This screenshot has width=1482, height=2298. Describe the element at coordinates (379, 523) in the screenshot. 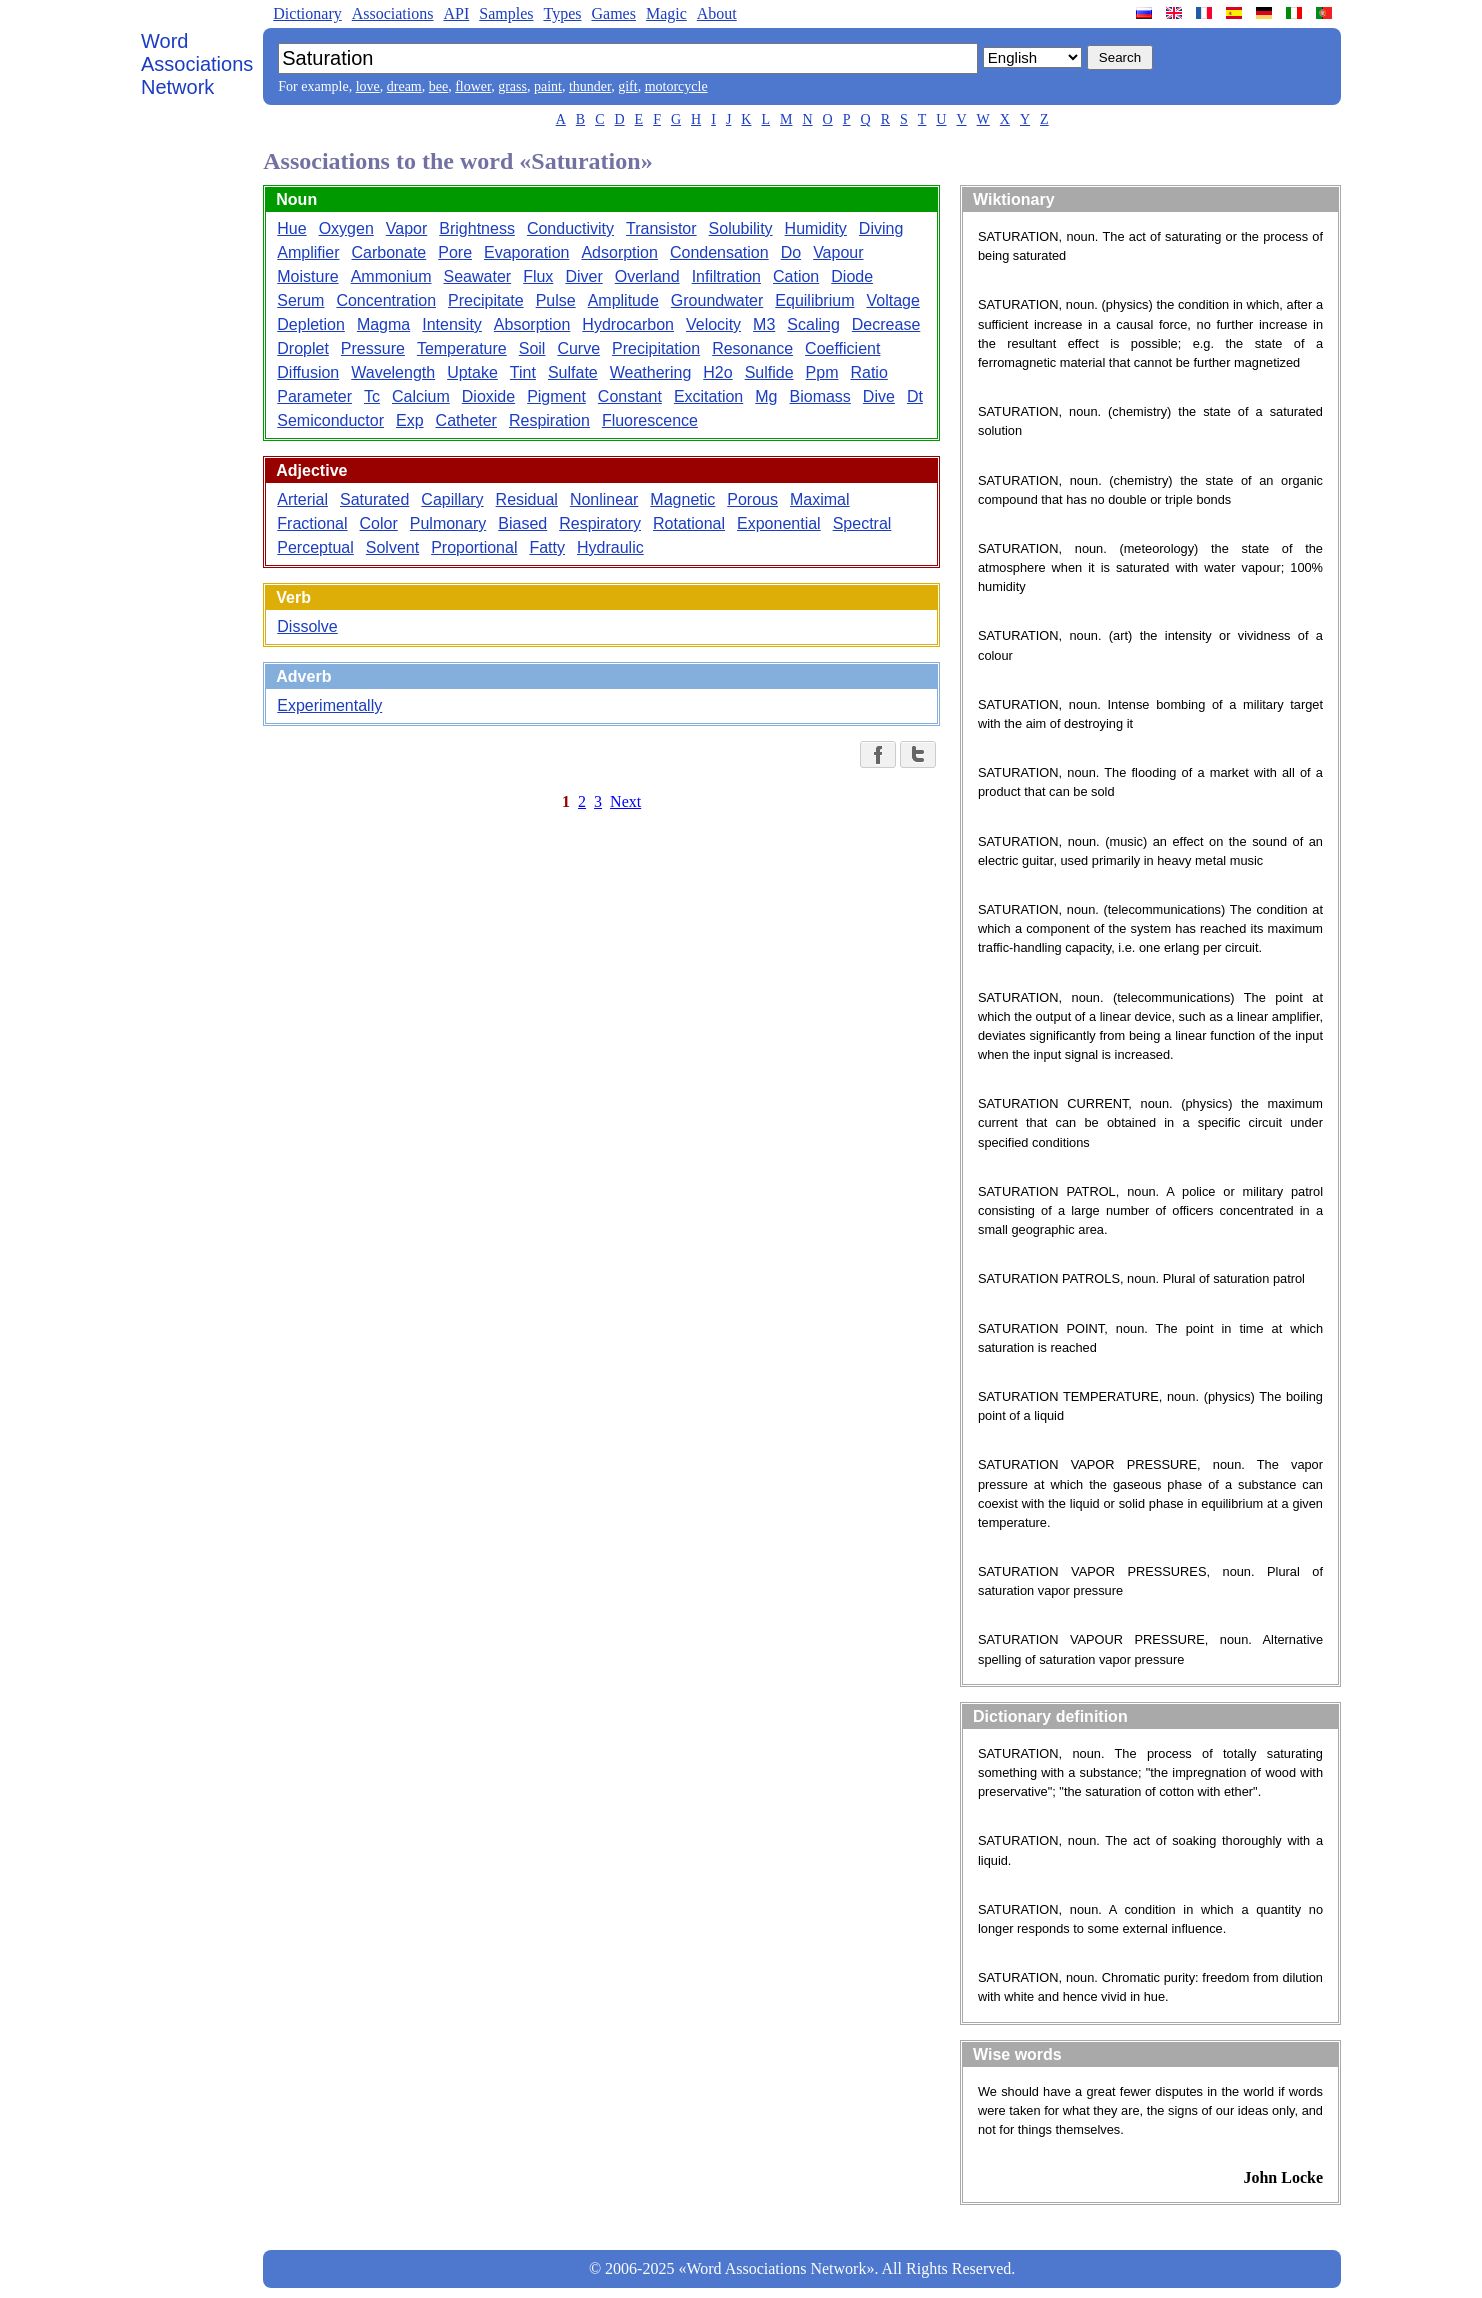

I see `Color` at that location.